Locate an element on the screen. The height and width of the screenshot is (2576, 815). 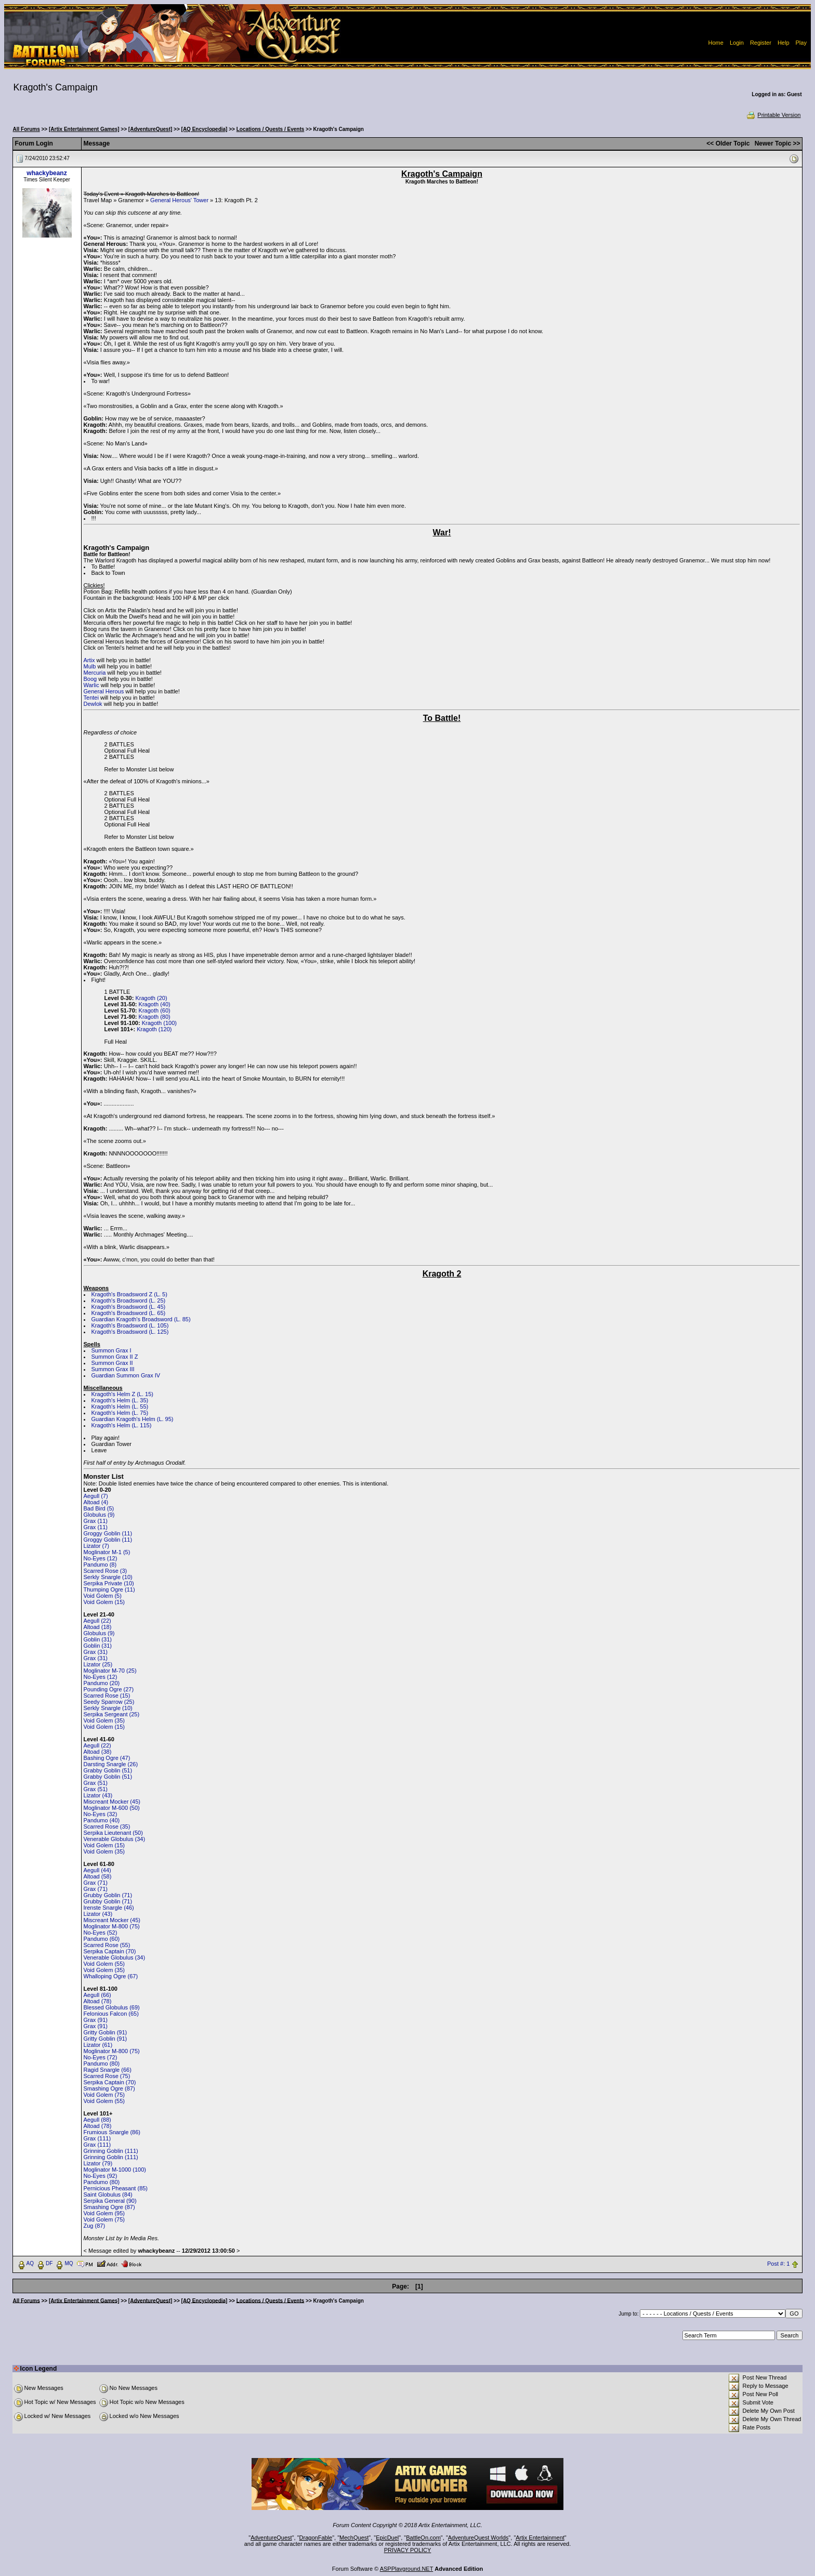
Aegull (66) is located at coordinates (97, 1995).